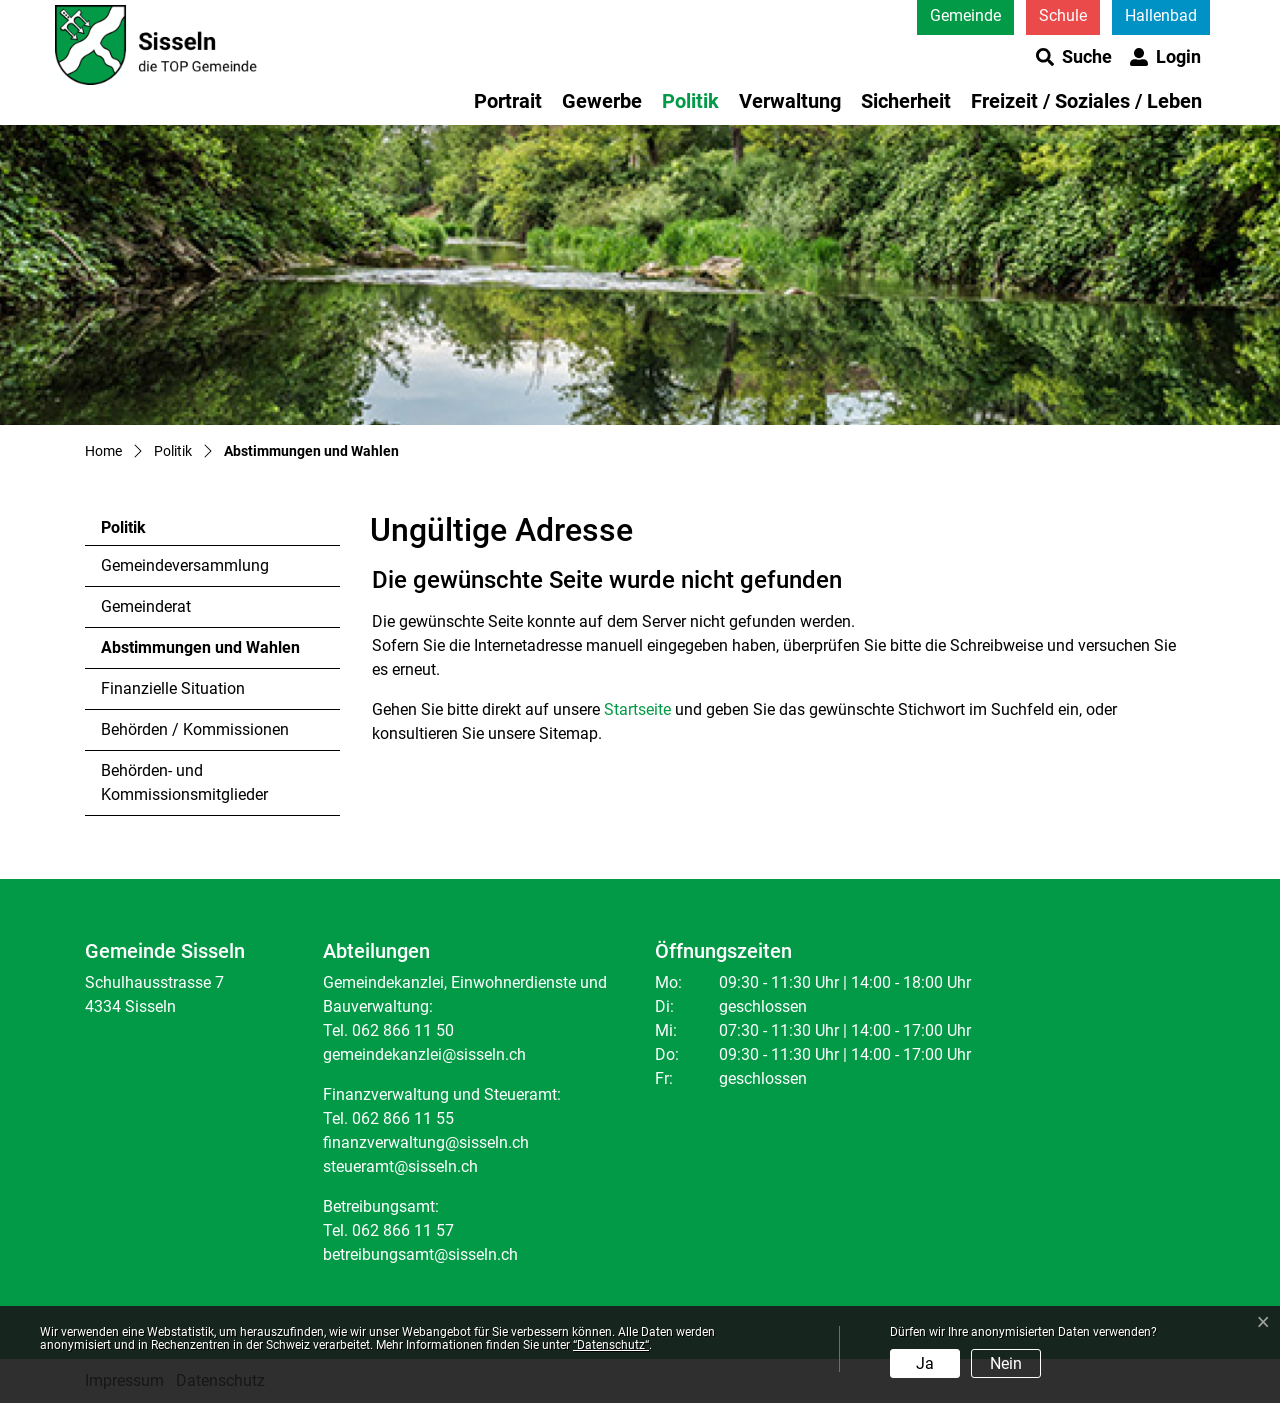 This screenshot has height=1403, width=1280. What do you see at coordinates (420, 1254) in the screenshot?
I see `betreibungsamt@sisseln.ch` at bounding box center [420, 1254].